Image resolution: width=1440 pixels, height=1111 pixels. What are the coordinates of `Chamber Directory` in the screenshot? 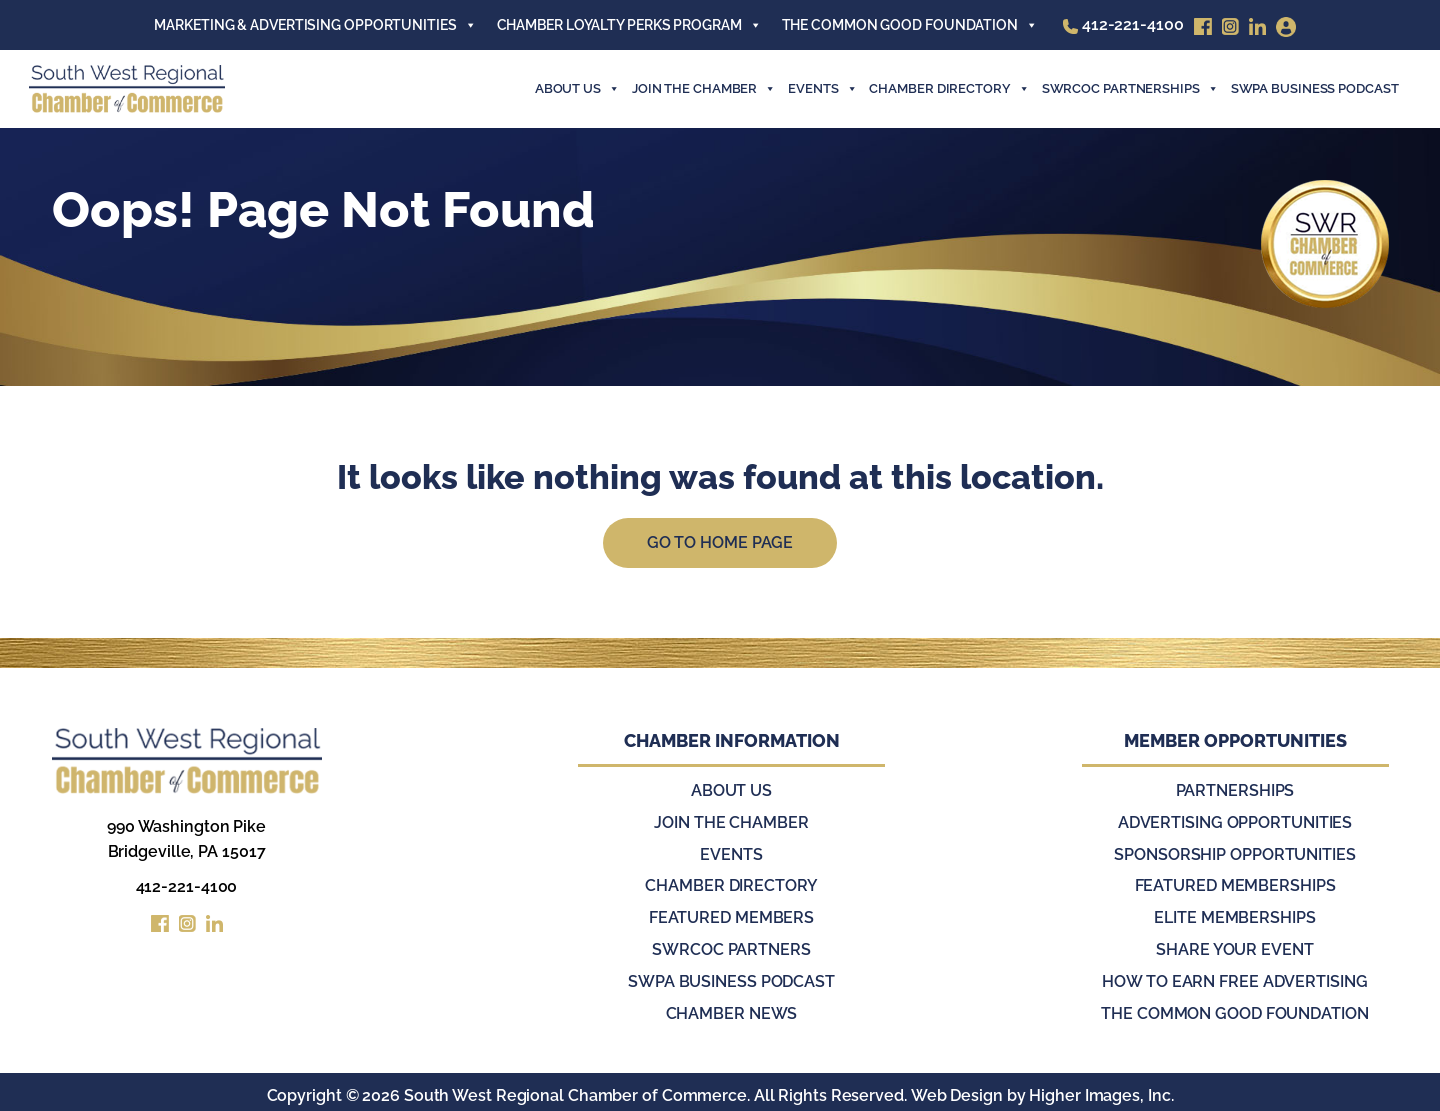 It's located at (949, 89).